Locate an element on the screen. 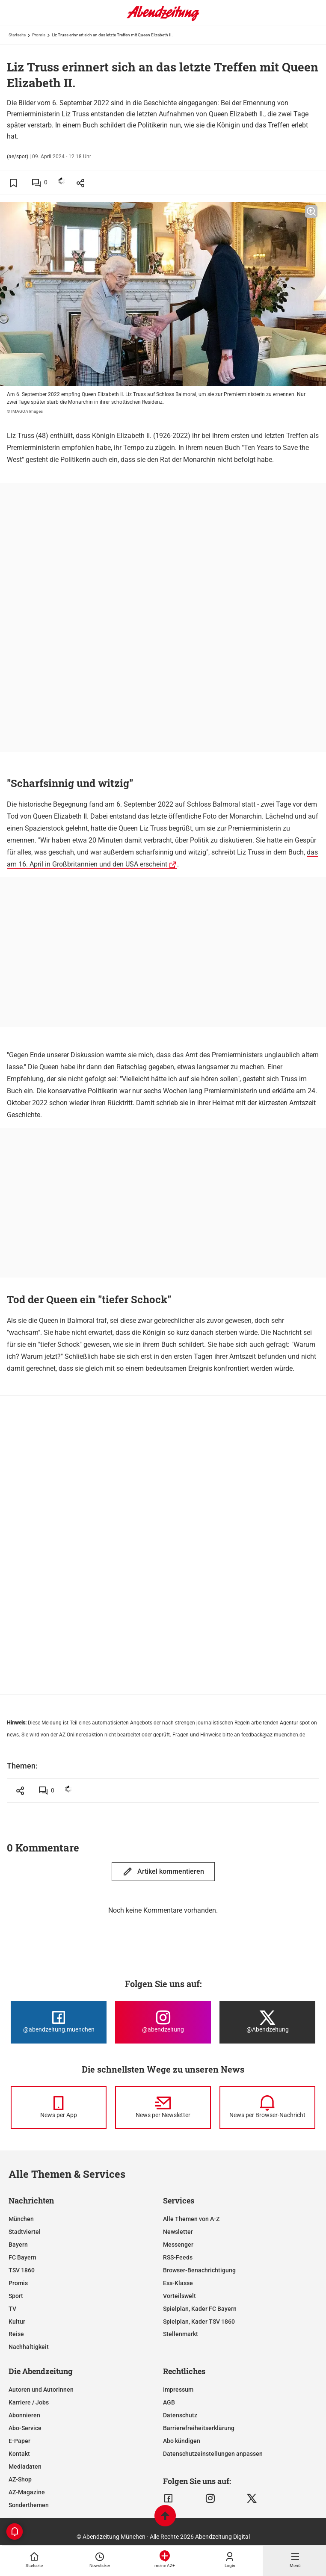  Stellenmarkt is located at coordinates (180, 2334).